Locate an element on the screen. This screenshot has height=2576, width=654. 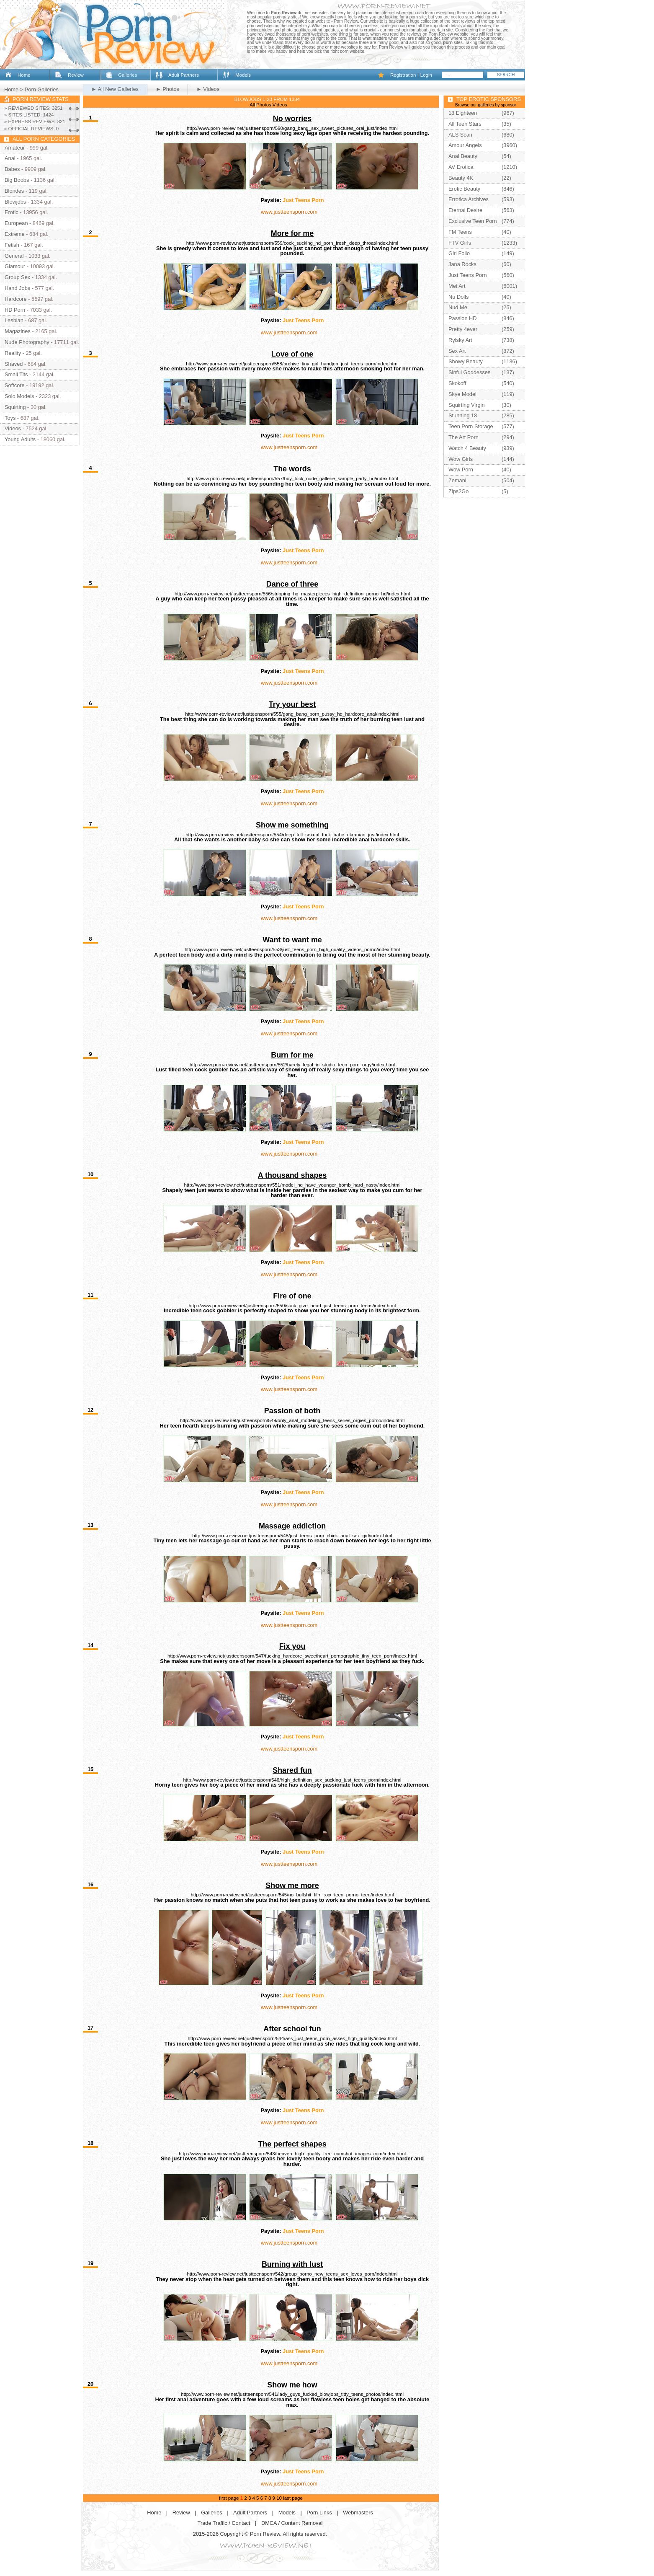
Hand Jobs is located at coordinates (17, 288).